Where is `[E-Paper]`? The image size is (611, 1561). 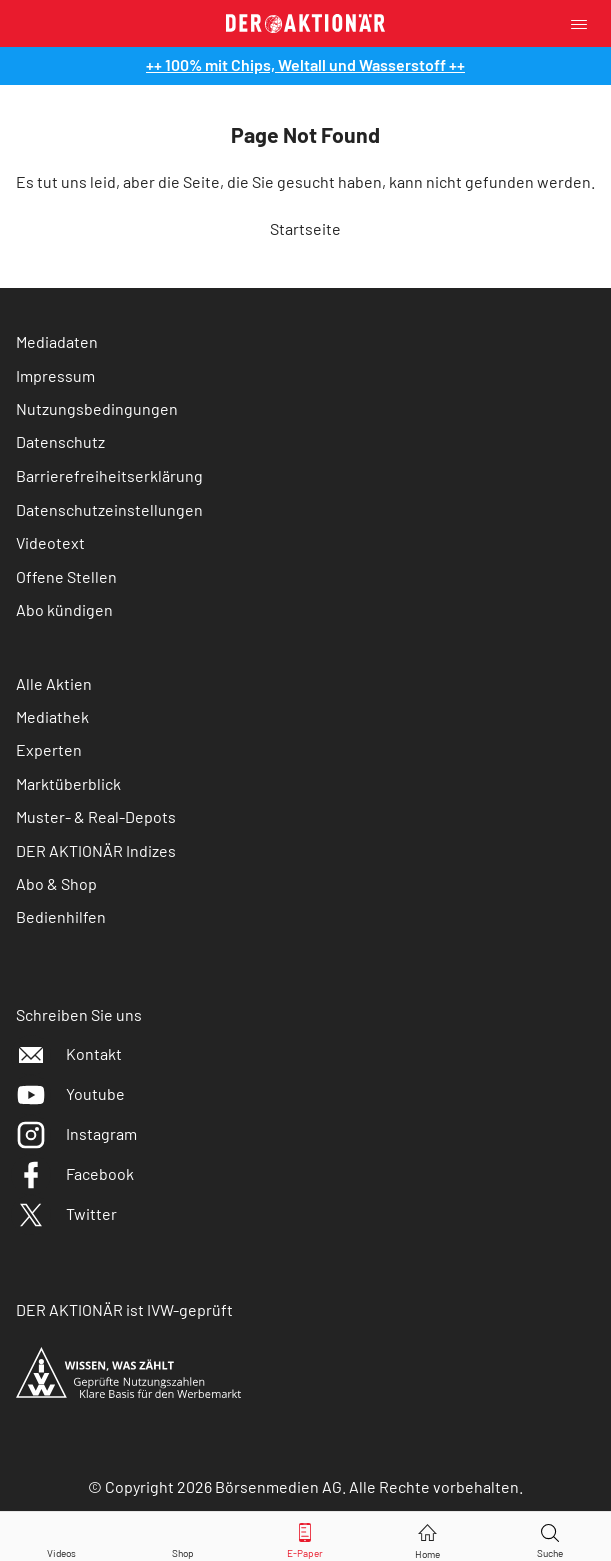
[E-Paper] is located at coordinates (305, 1536).